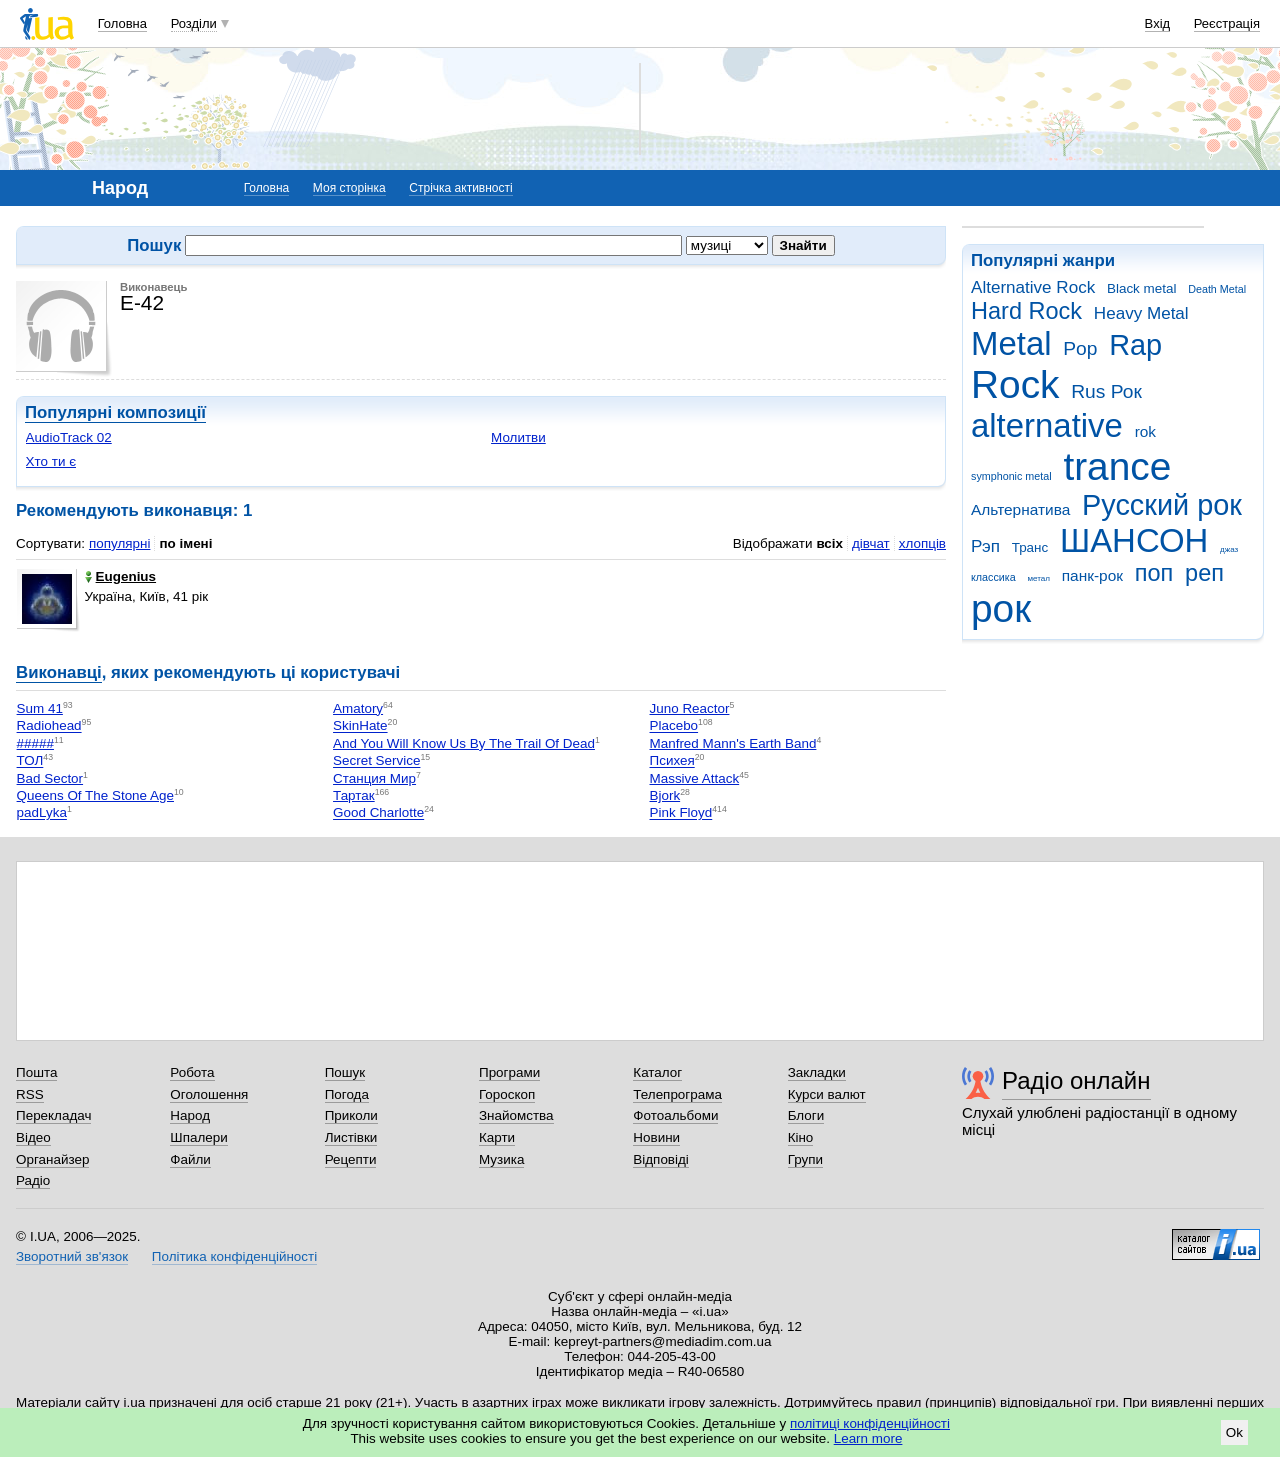 This screenshot has width=1280, height=1457. I want to click on Транс, so click(1030, 547).